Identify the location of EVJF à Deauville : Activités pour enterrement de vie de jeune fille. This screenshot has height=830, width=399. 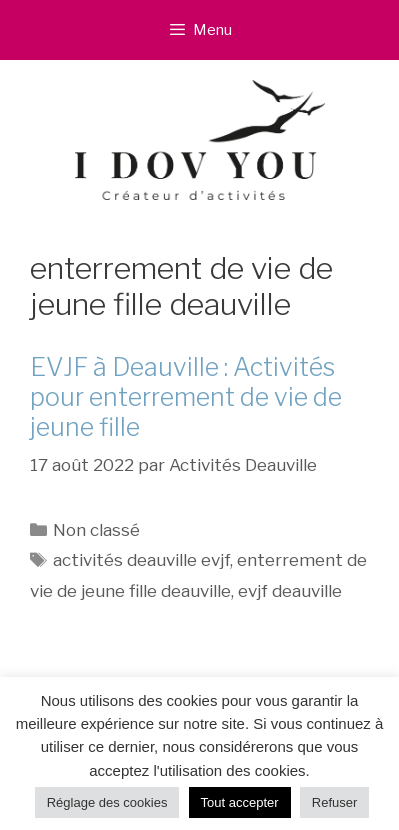
(186, 397).